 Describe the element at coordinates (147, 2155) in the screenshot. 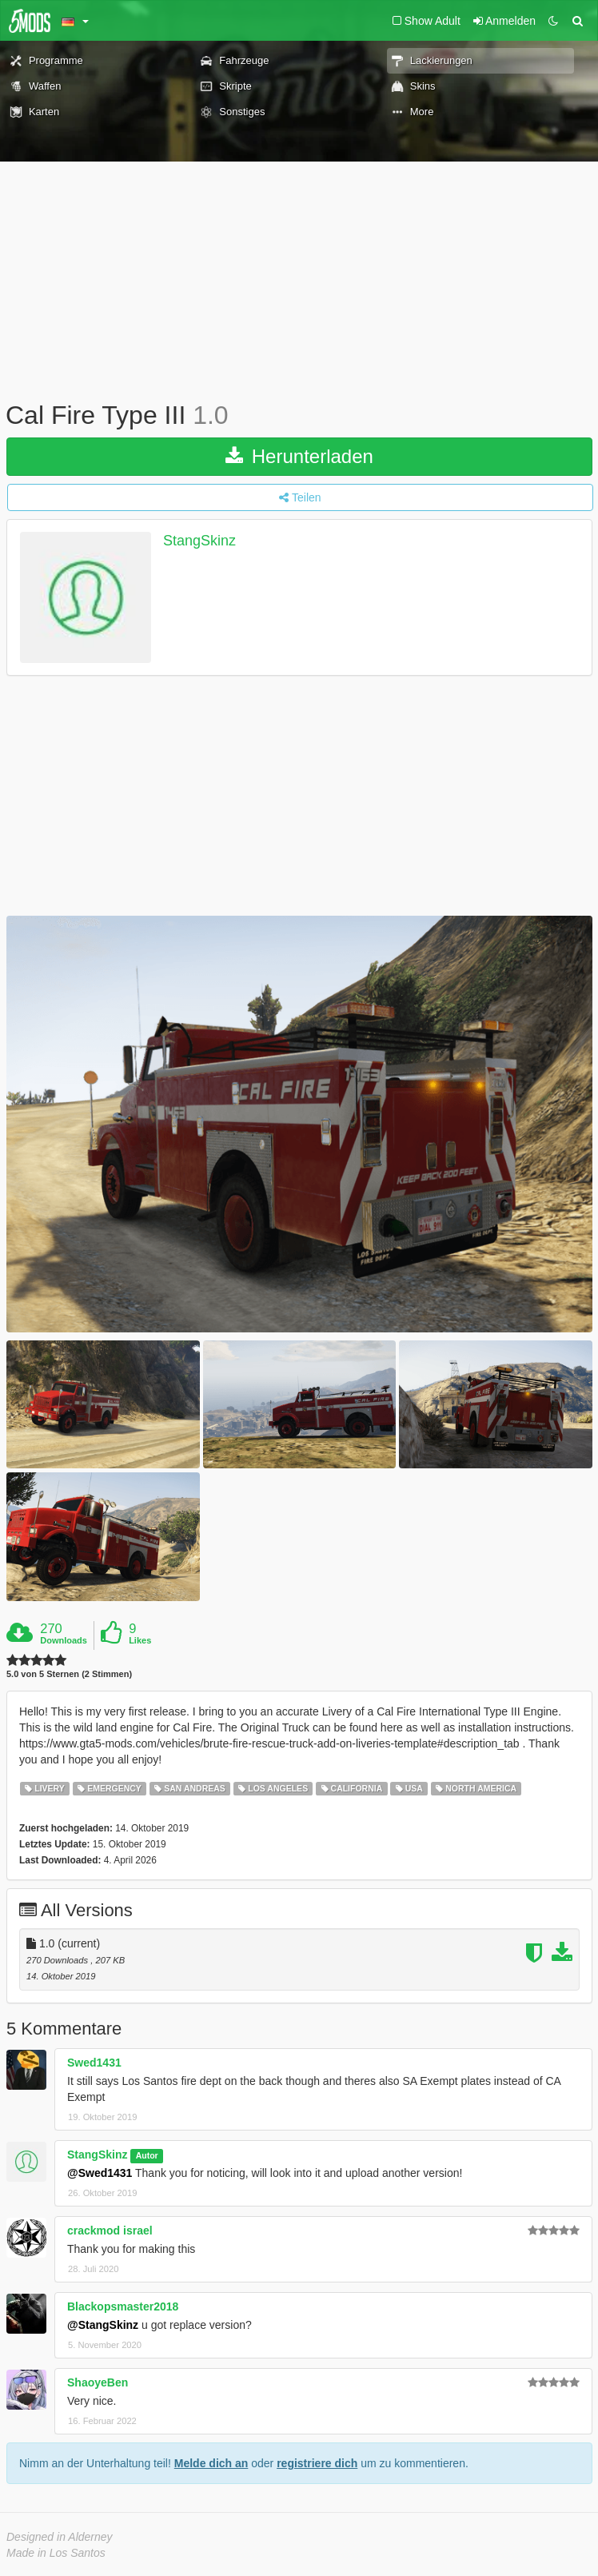

I see `Autor` at that location.